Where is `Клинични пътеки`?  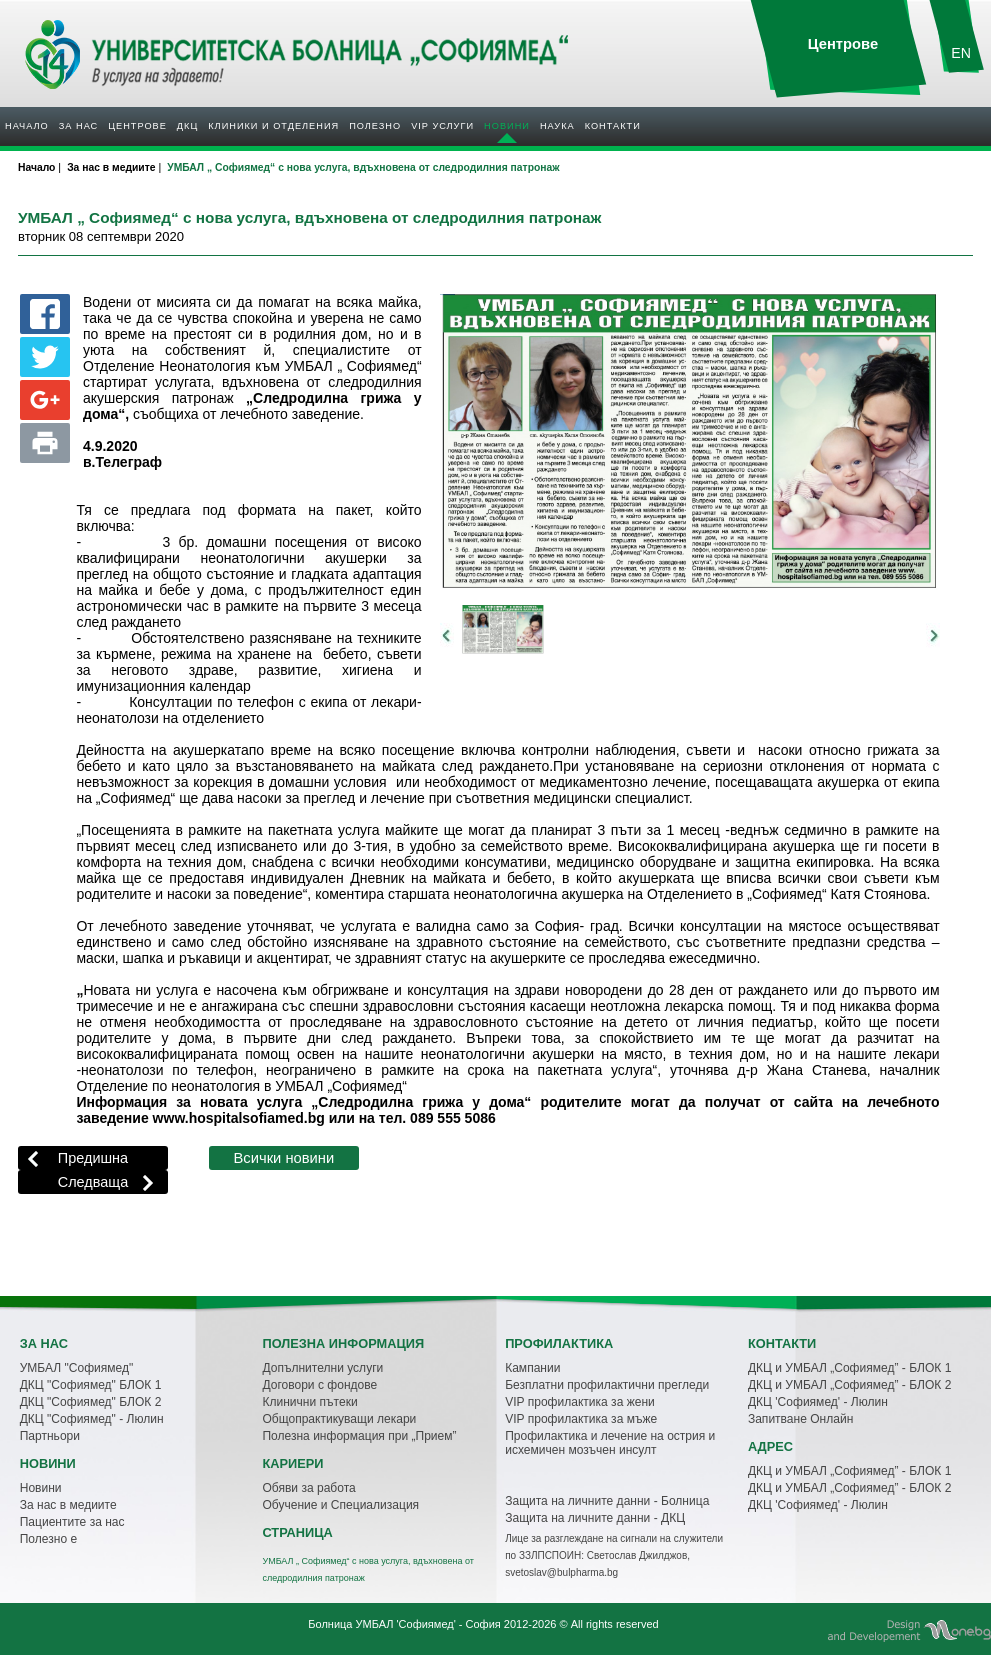
Клинични пътеки is located at coordinates (309, 1402).